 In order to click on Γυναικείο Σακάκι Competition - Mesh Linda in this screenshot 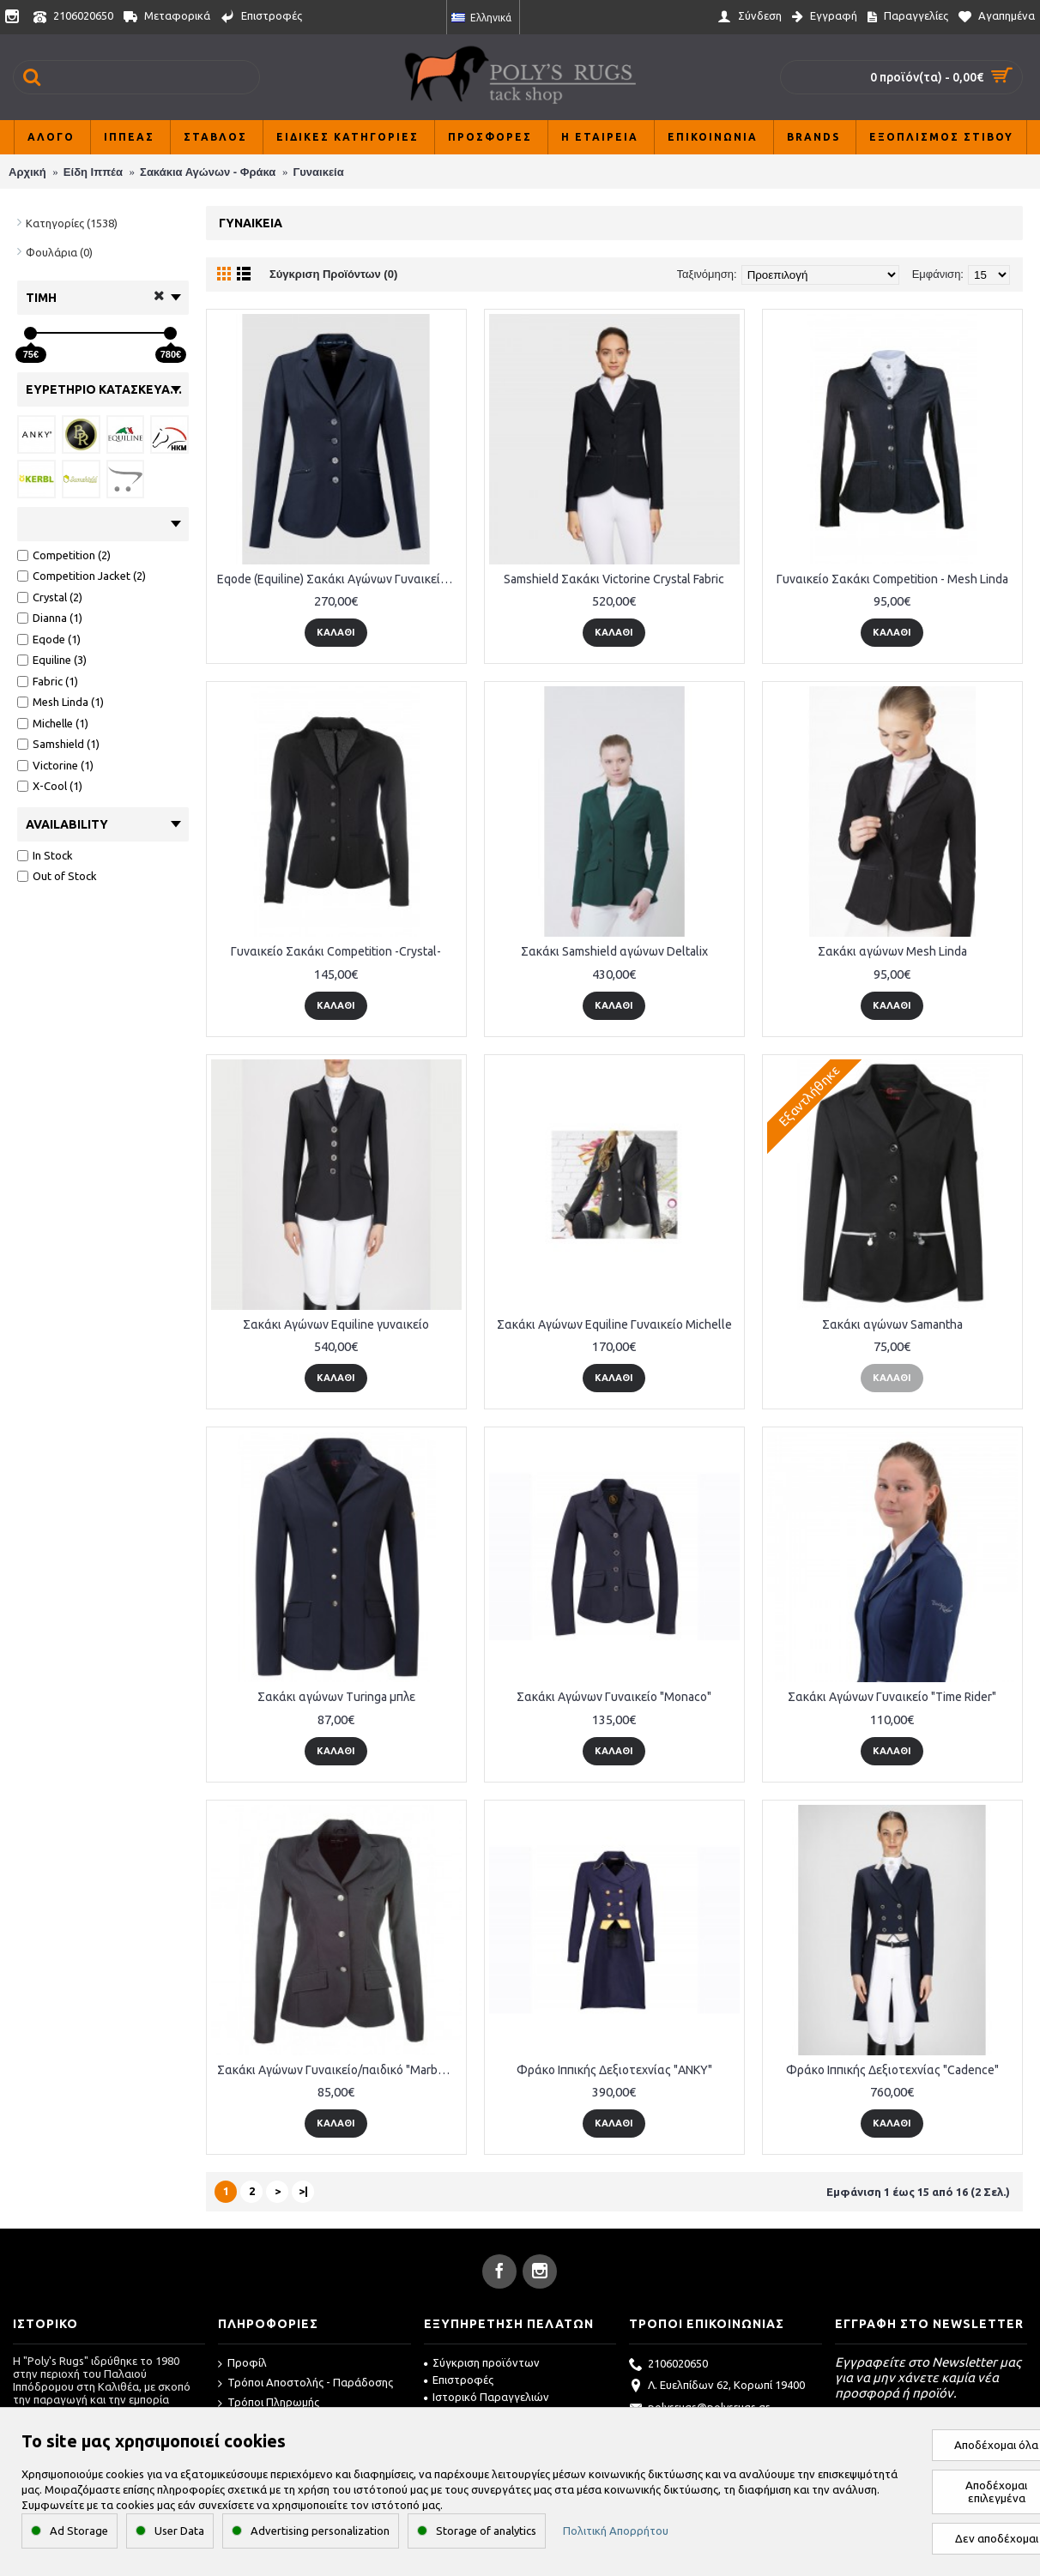, I will do `click(892, 579)`.